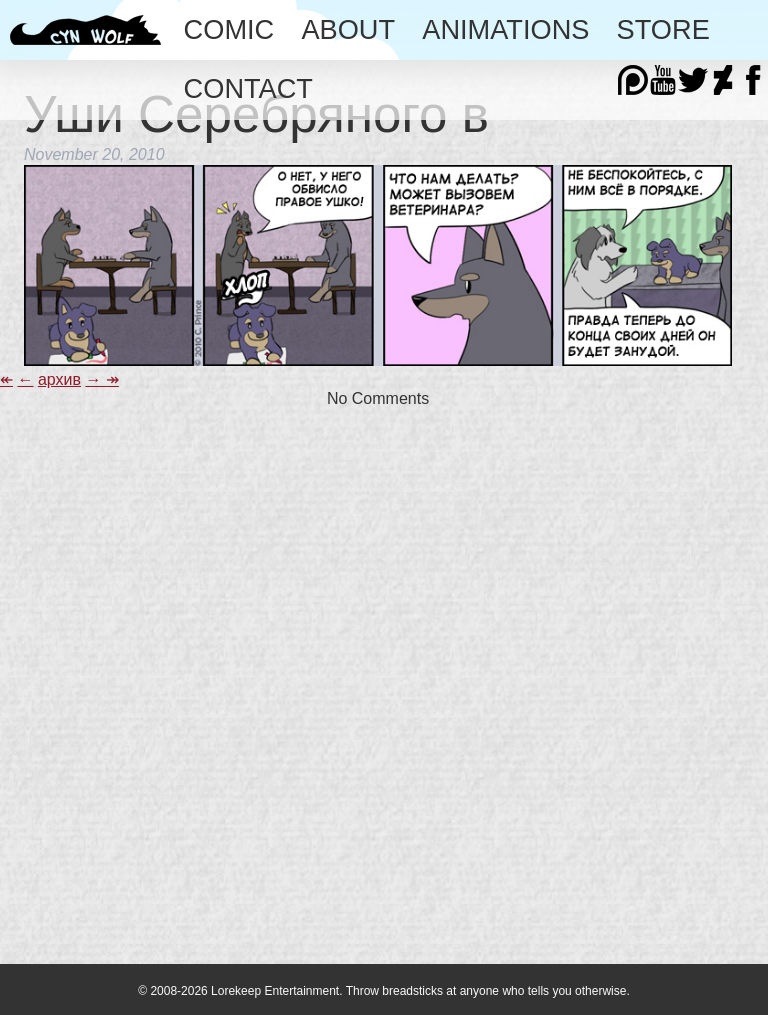  What do you see at coordinates (663, 29) in the screenshot?
I see `Store` at bounding box center [663, 29].